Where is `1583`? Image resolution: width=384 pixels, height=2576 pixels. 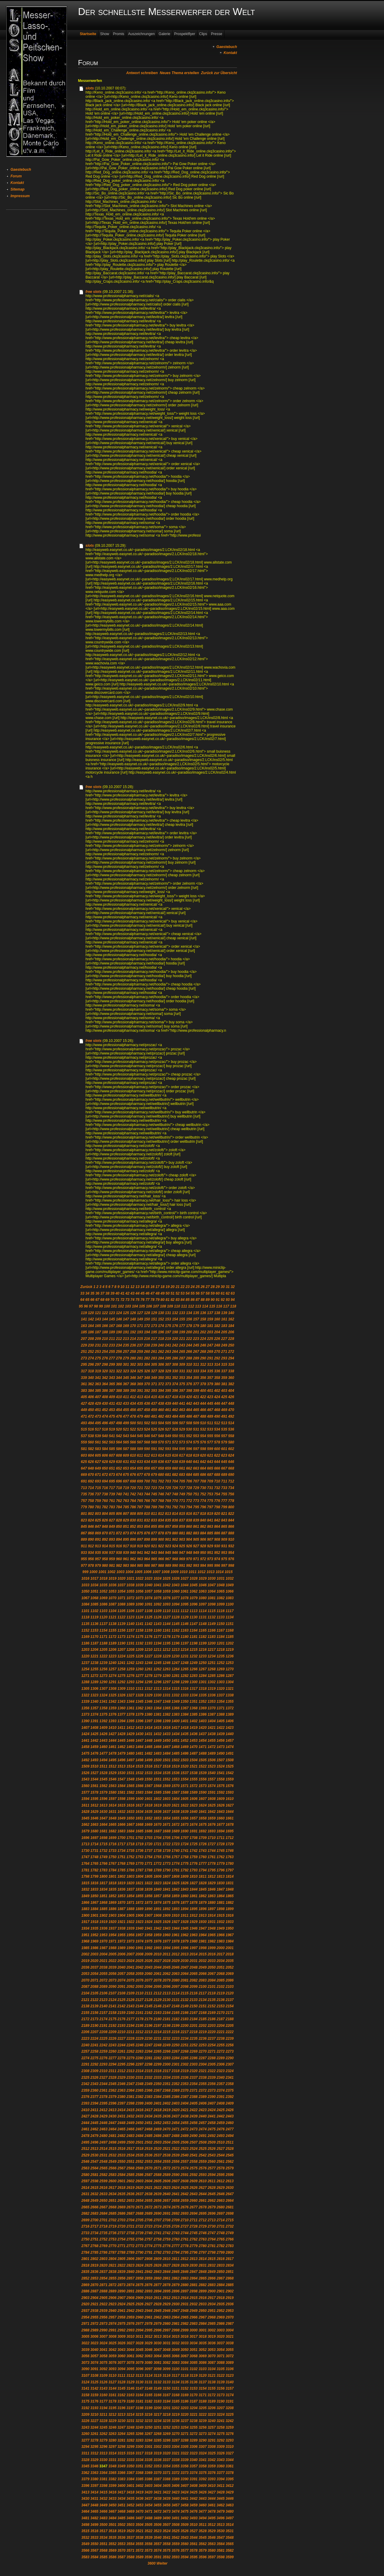 1583 is located at coordinates (140, 1792).